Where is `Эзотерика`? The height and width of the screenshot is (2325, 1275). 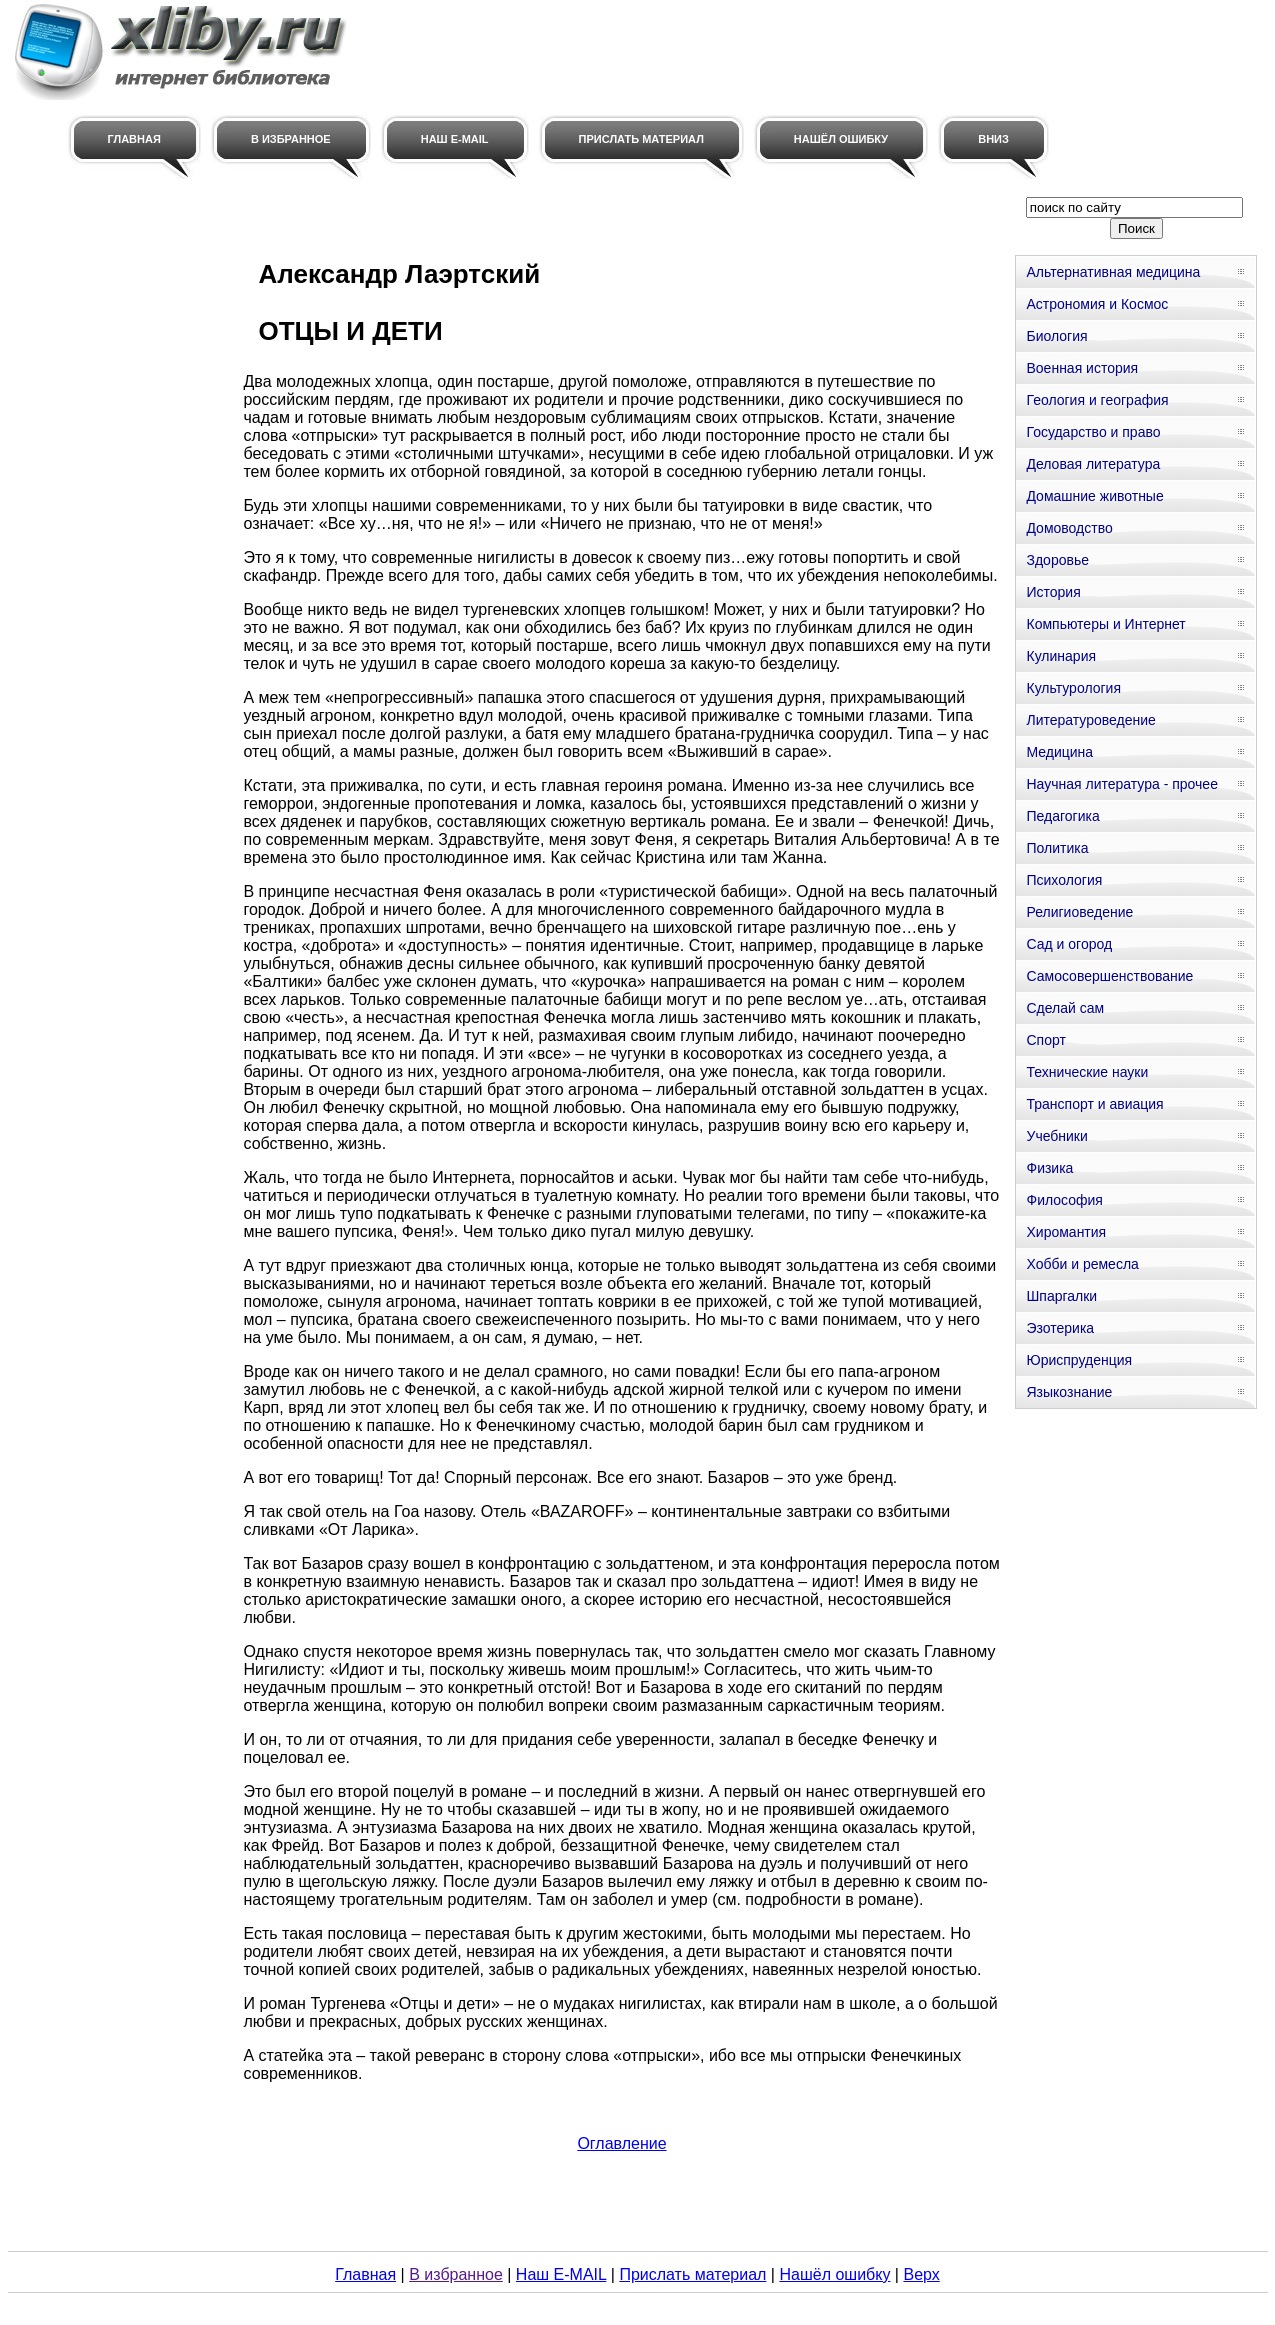
Эзотерика is located at coordinates (1060, 1328).